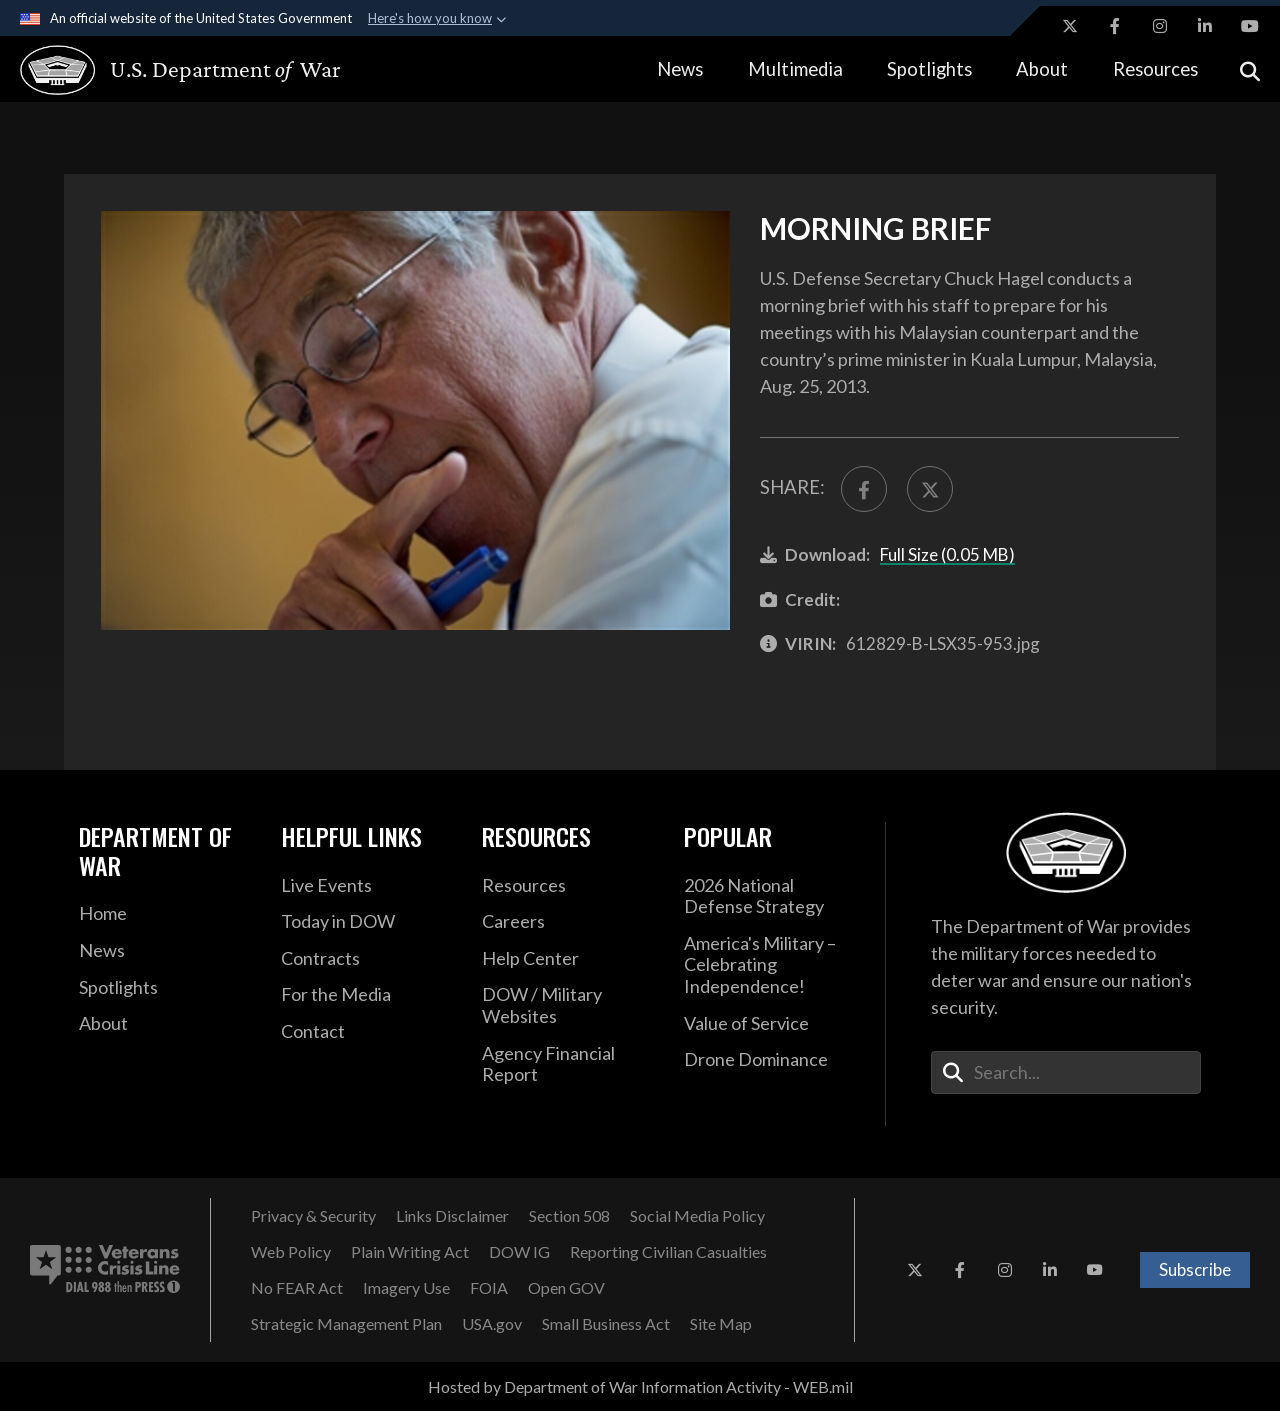  Describe the element at coordinates (1205, 26) in the screenshot. I see `[LinkedIn opens in a new window]` at that location.